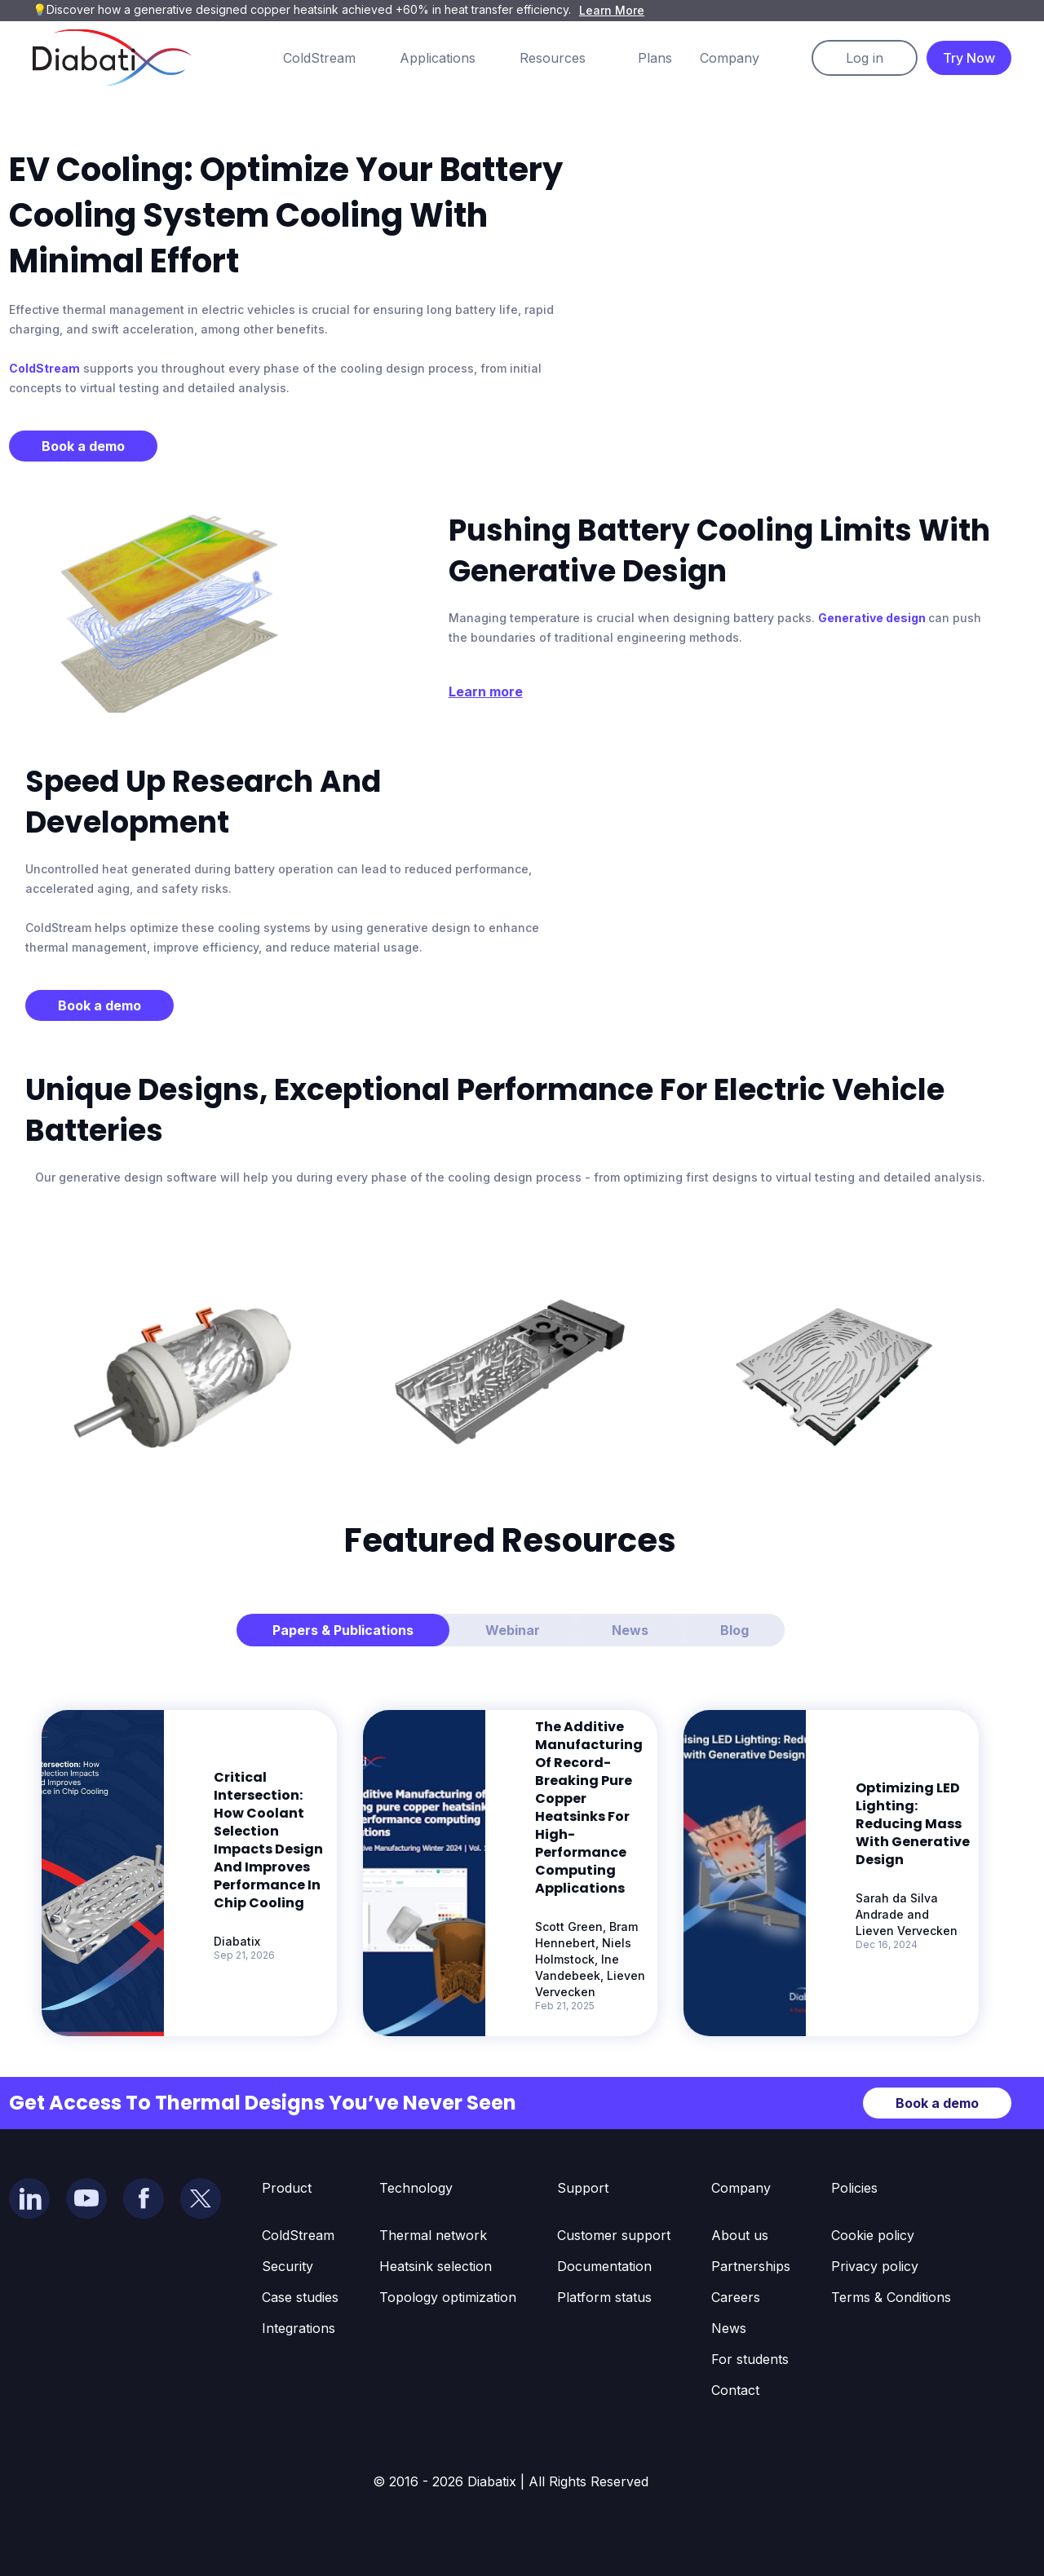 This screenshot has width=1044, height=2576. I want to click on About us, so click(739, 2235).